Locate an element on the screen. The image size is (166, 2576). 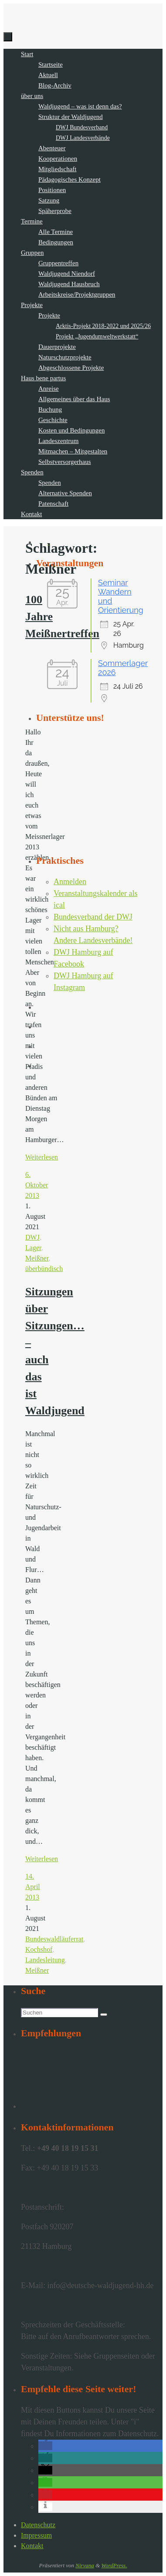
Datenschutz is located at coordinates (38, 2525).